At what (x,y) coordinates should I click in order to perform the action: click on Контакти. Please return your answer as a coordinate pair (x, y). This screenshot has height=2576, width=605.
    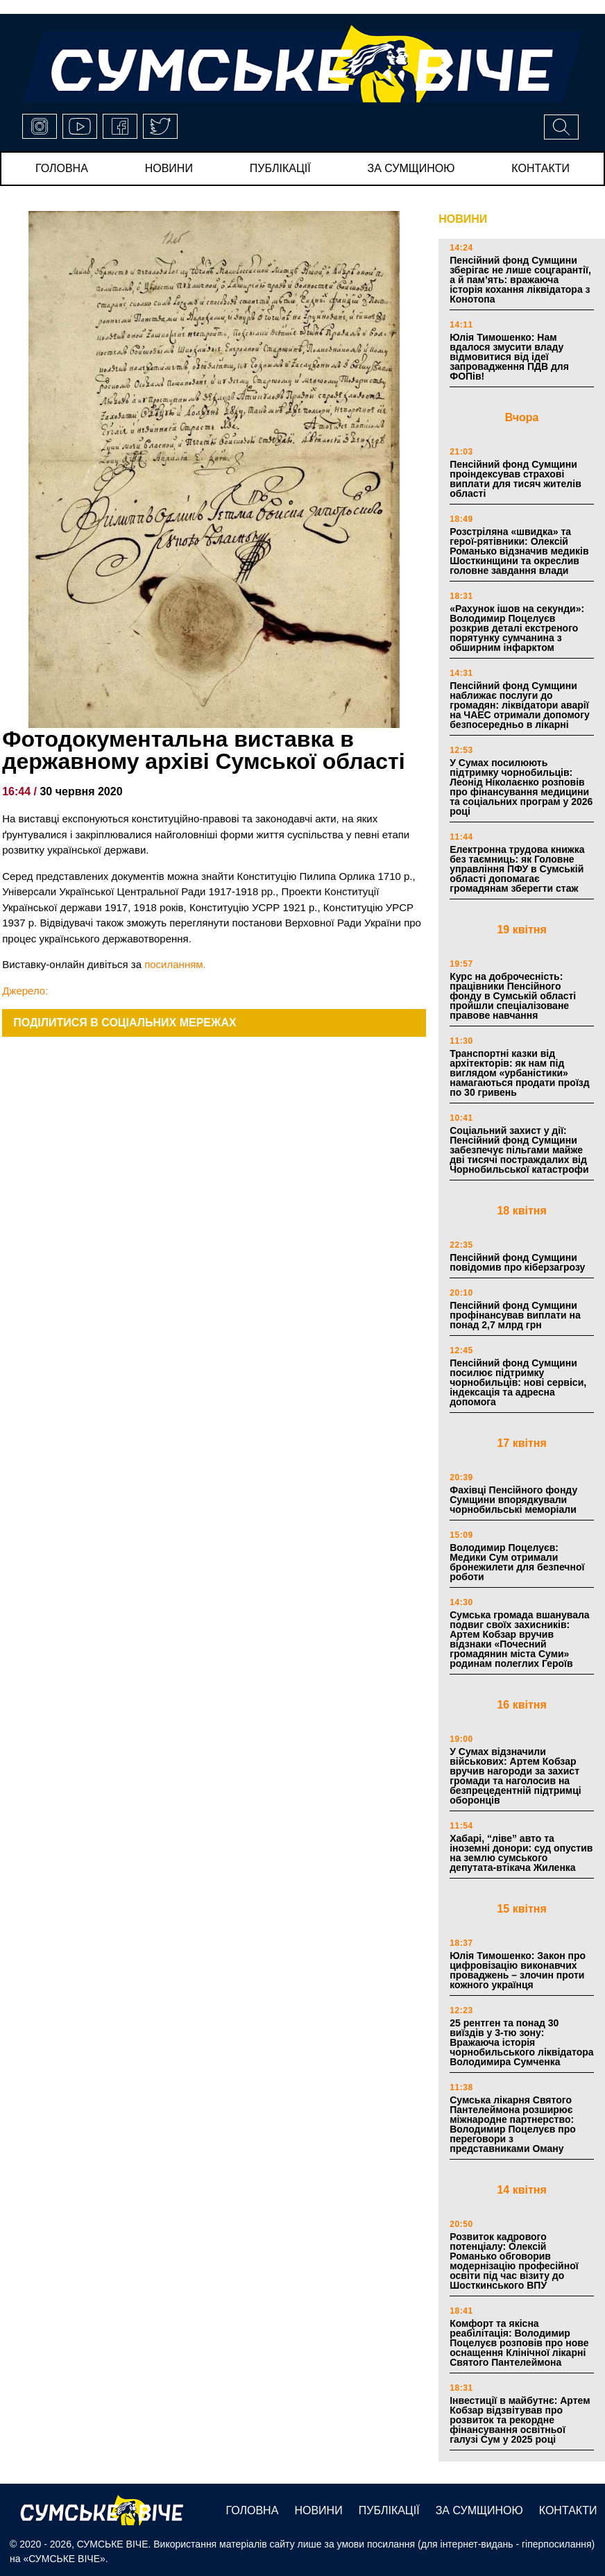
    Looking at the image, I should click on (540, 168).